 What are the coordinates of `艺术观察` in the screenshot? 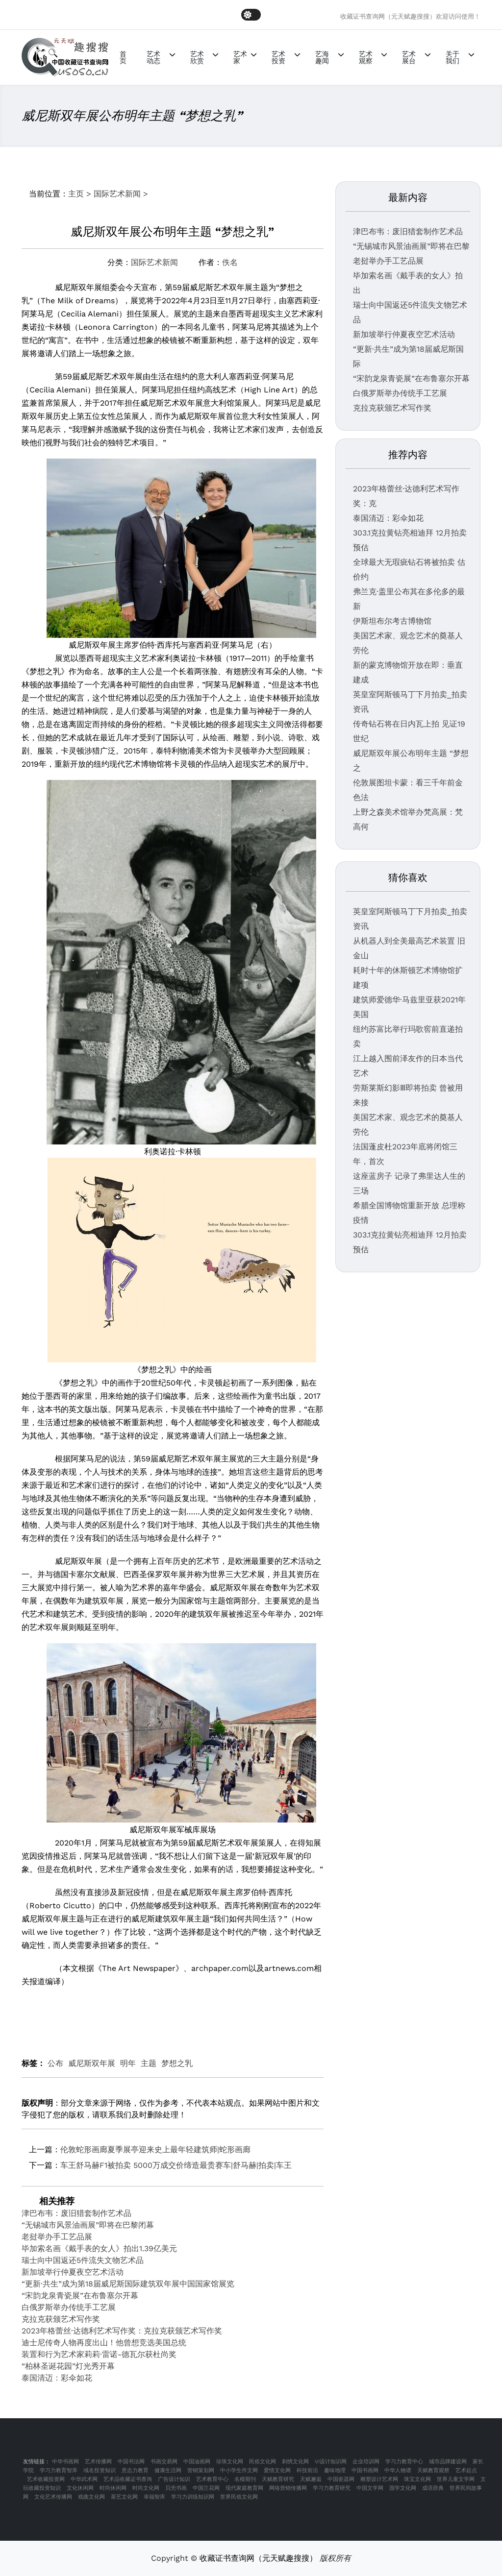 It's located at (366, 57).